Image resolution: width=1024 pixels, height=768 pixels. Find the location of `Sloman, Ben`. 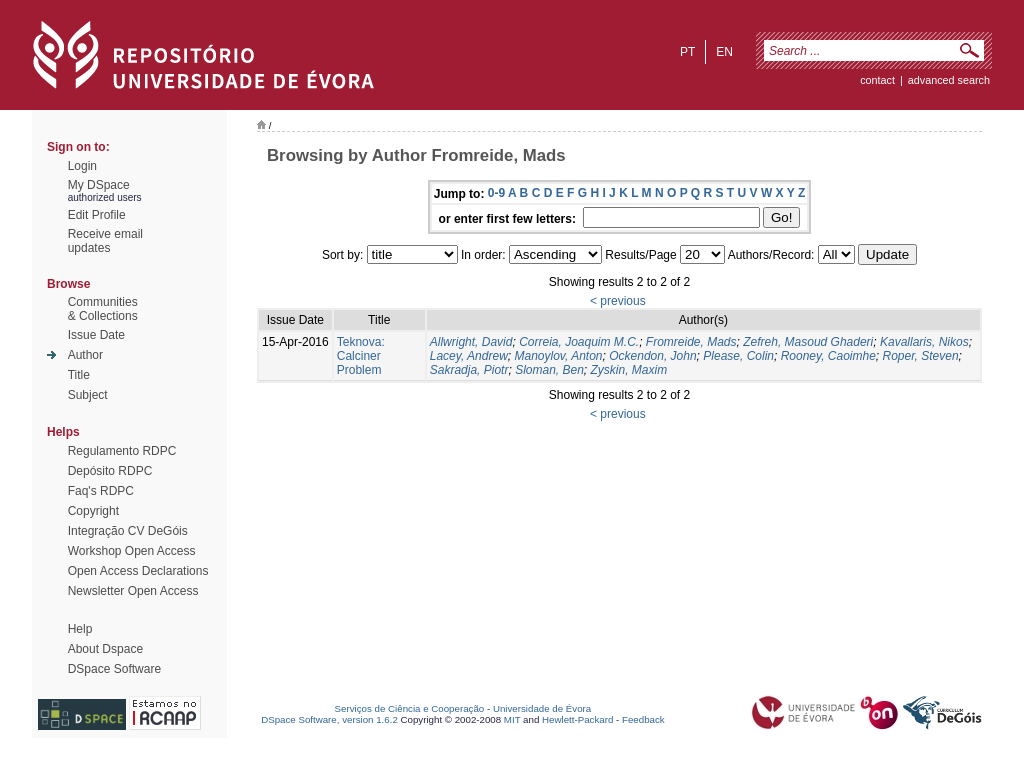

Sloman, Ben is located at coordinates (549, 370).